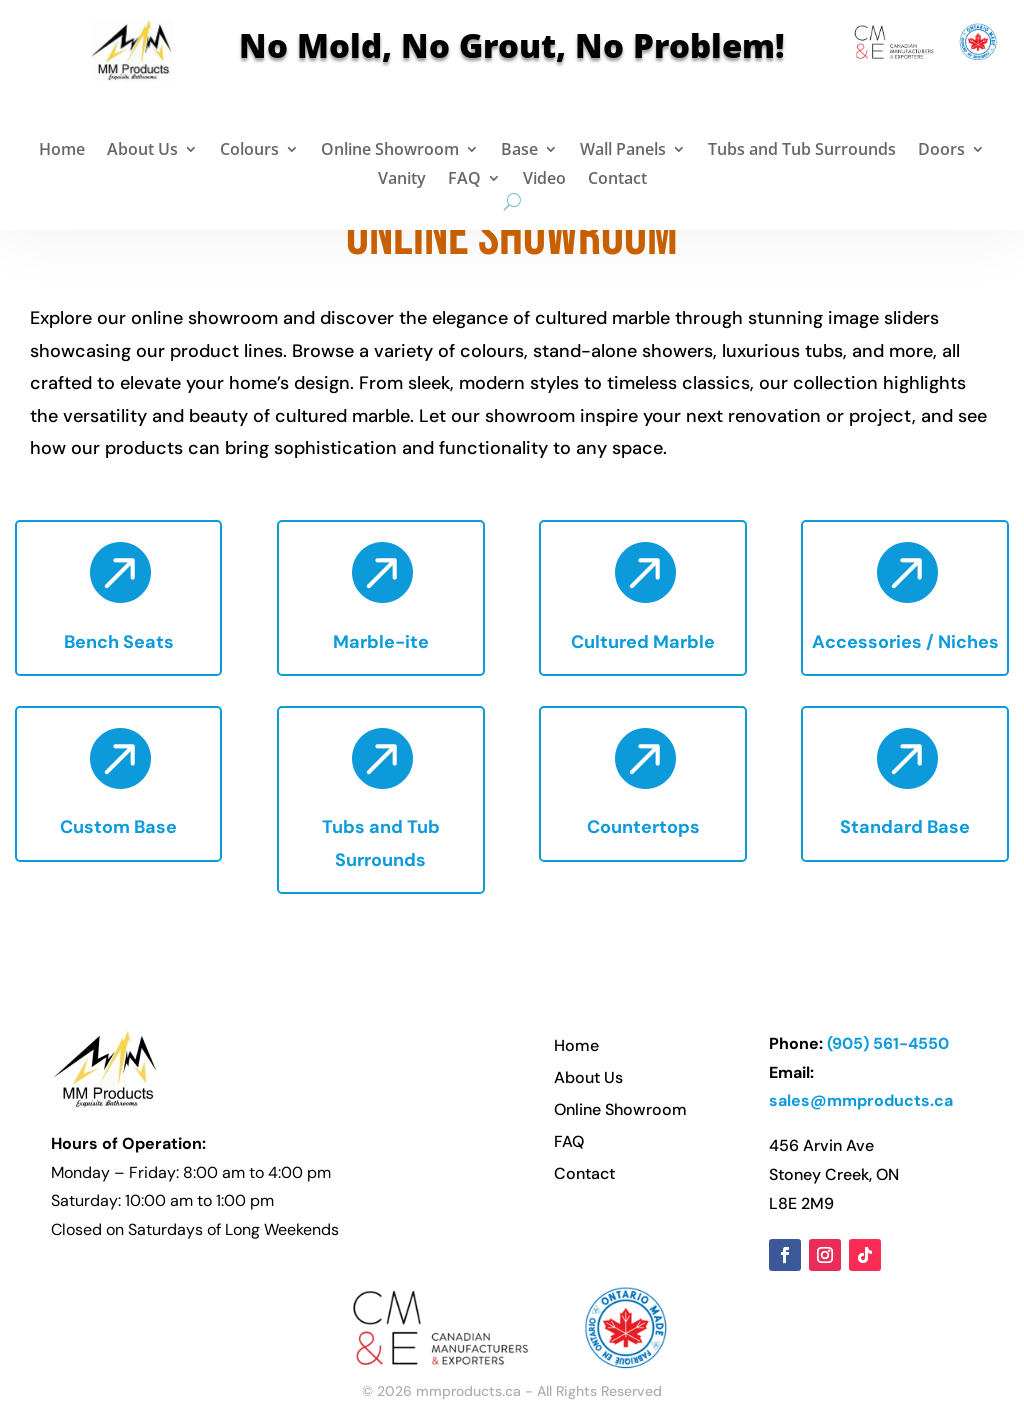 The image size is (1024, 1424). I want to click on (905) 561-4550, so click(888, 1043).